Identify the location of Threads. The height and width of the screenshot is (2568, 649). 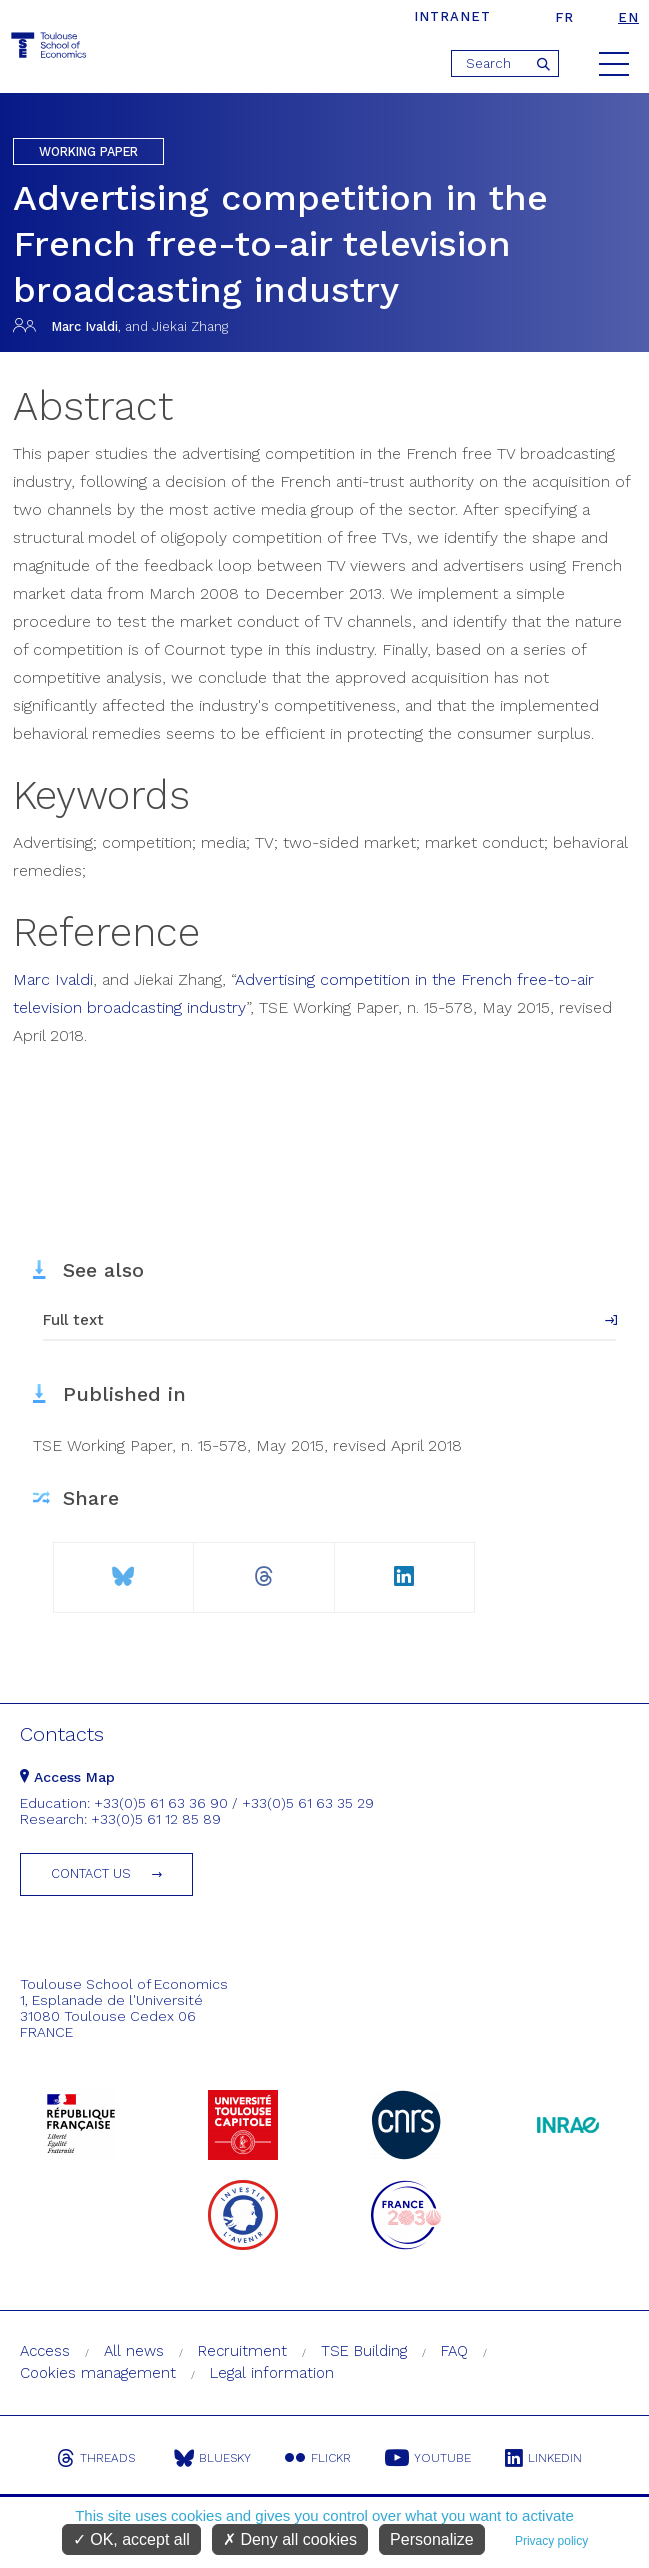
(96, 2458).